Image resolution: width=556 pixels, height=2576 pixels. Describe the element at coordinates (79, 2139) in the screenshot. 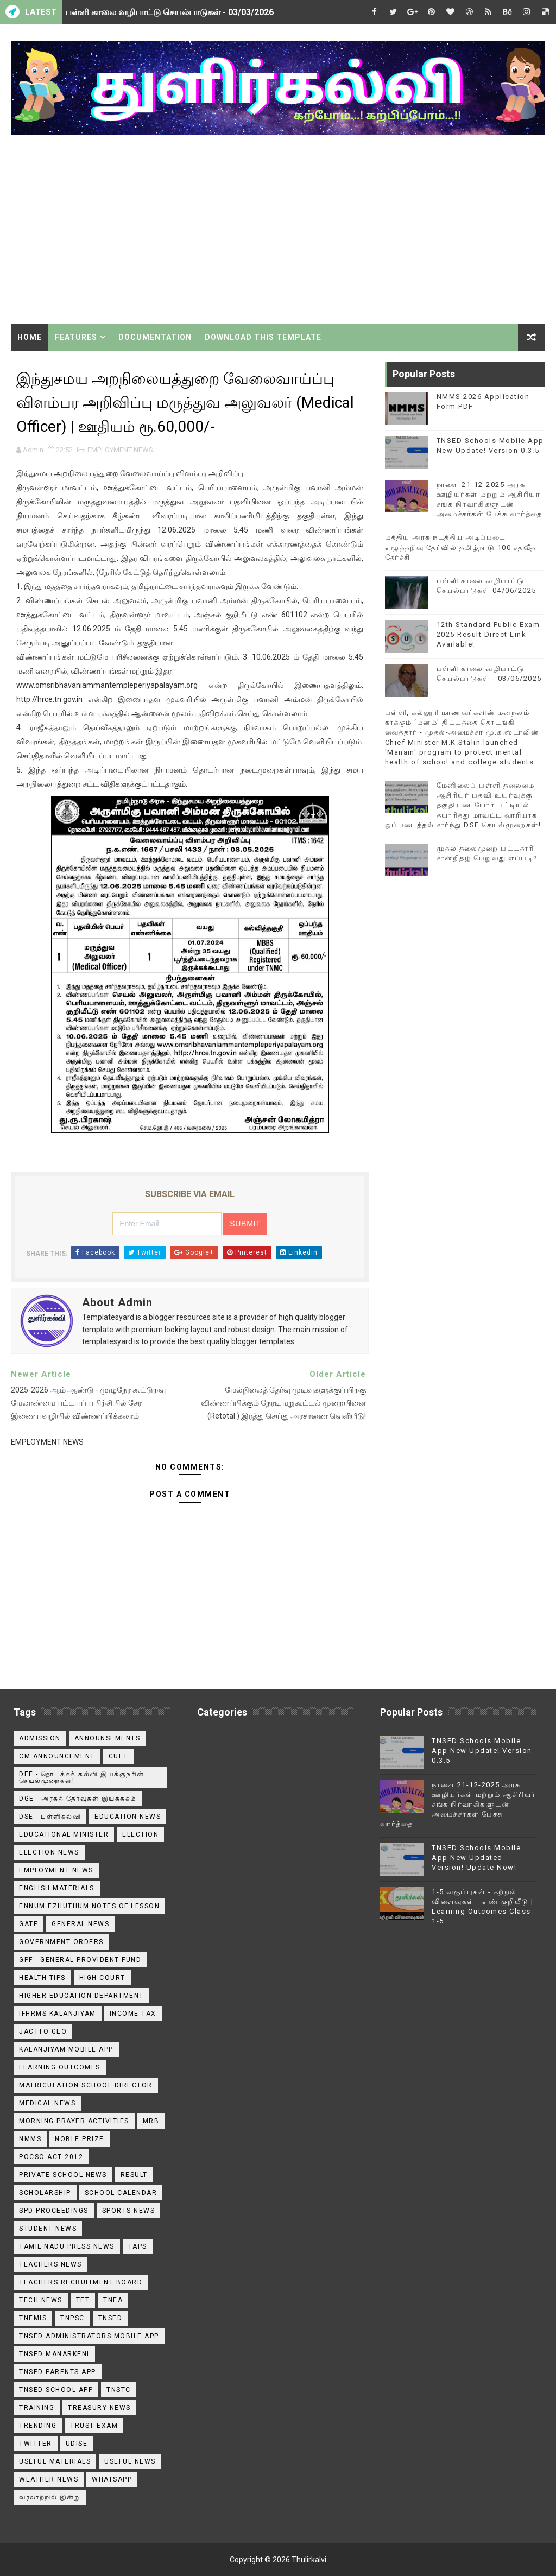

I see `Noble Prize` at that location.